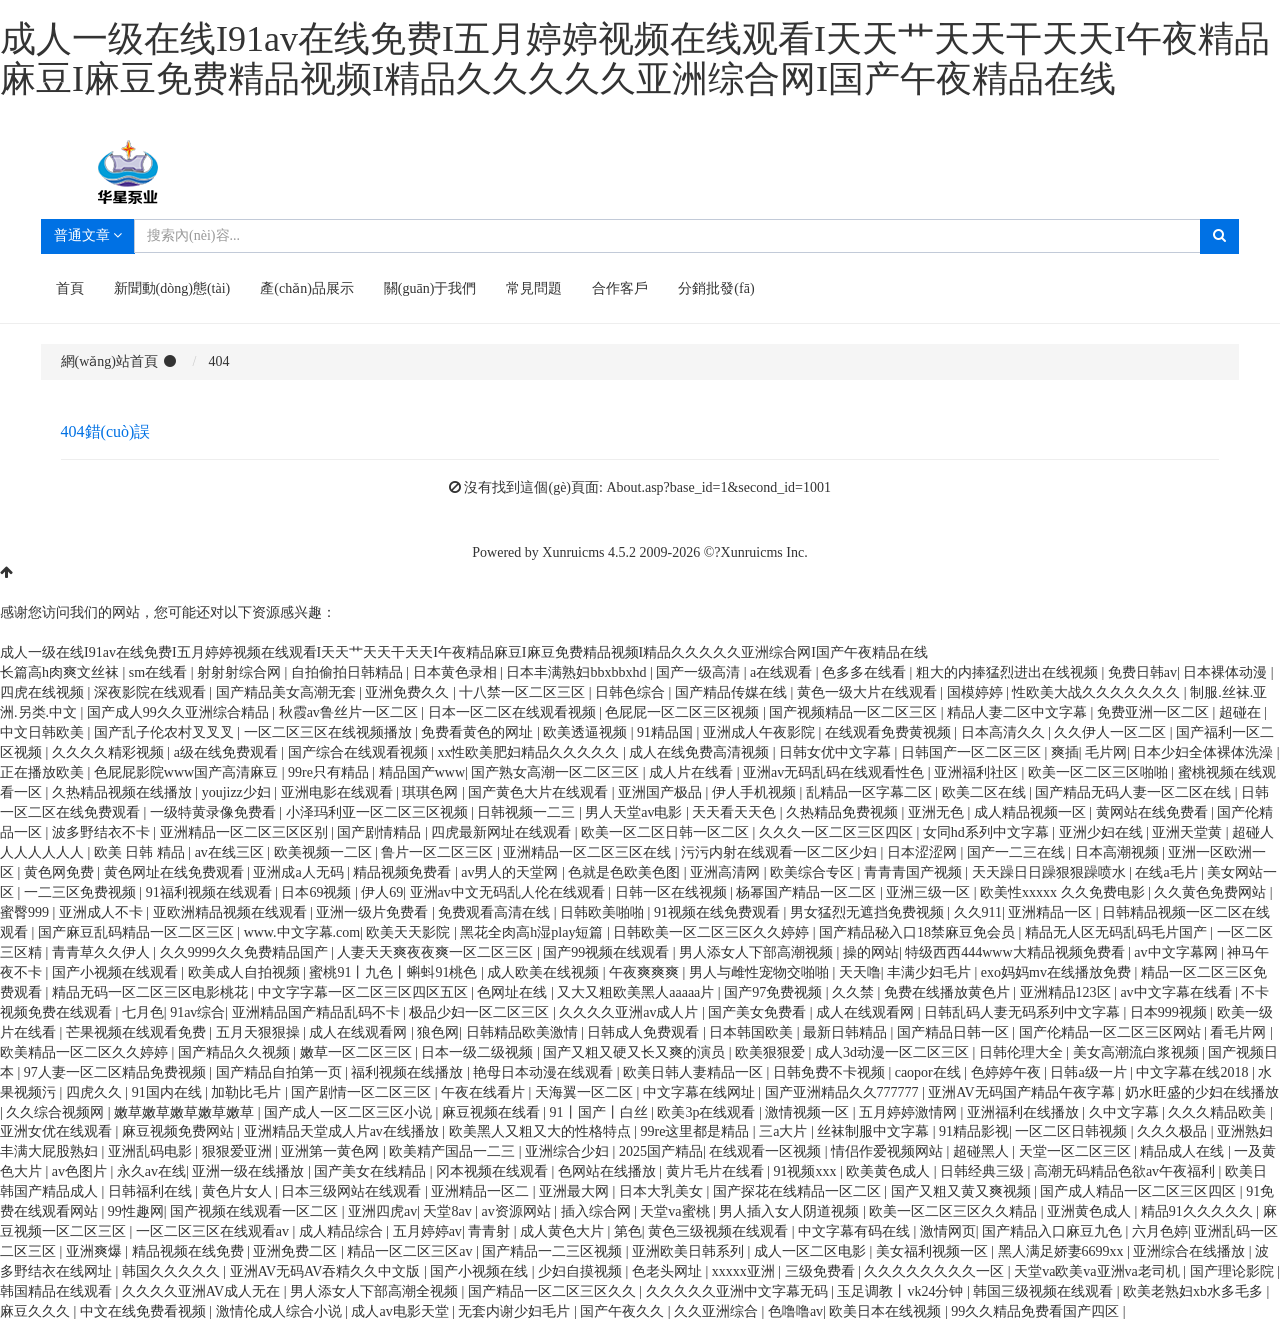 The width and height of the screenshot is (1280, 1322). What do you see at coordinates (866, 672) in the screenshot?
I see `色多多在线看` at bounding box center [866, 672].